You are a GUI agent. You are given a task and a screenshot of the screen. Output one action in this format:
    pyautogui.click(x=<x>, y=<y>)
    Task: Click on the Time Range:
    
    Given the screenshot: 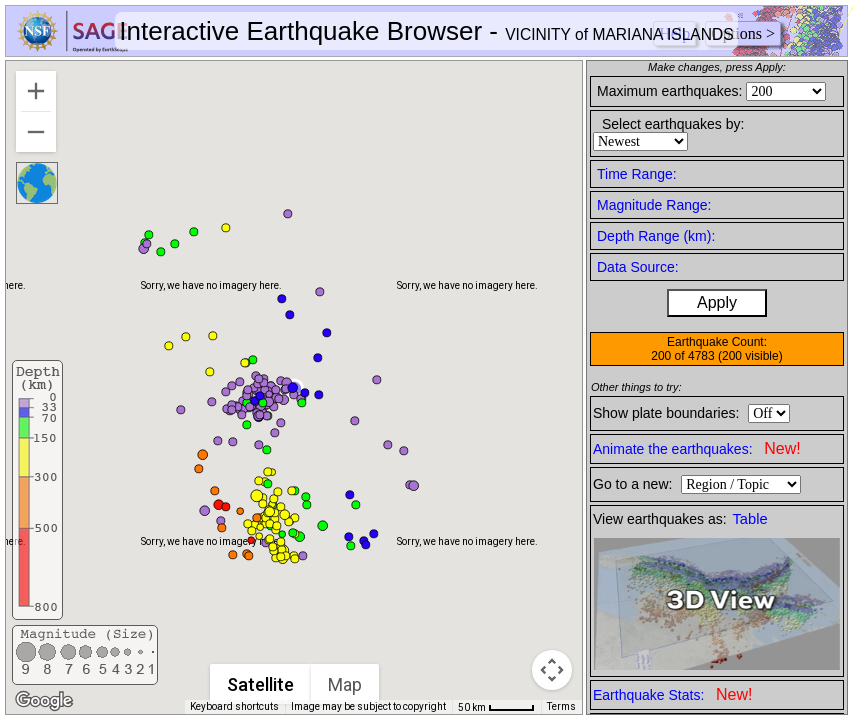 What is the action you would take?
    pyautogui.click(x=637, y=174)
    